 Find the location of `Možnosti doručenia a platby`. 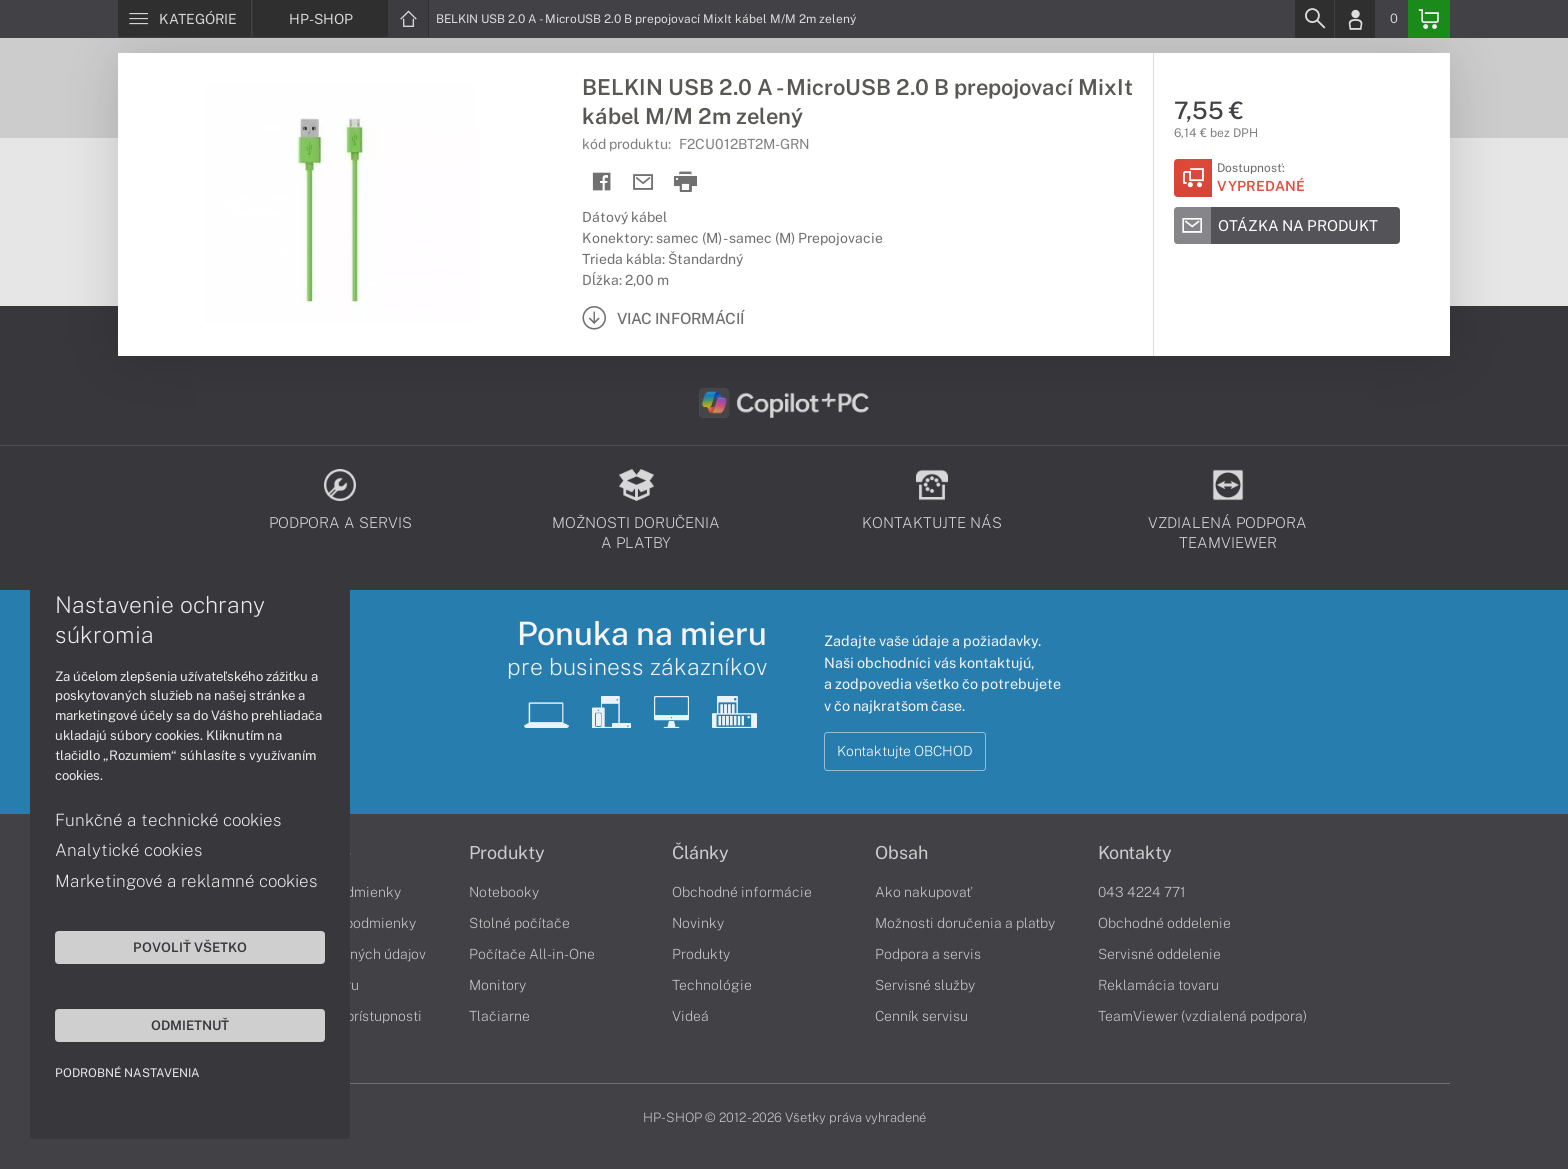

Možnosti doručenia a platby is located at coordinates (965, 923).